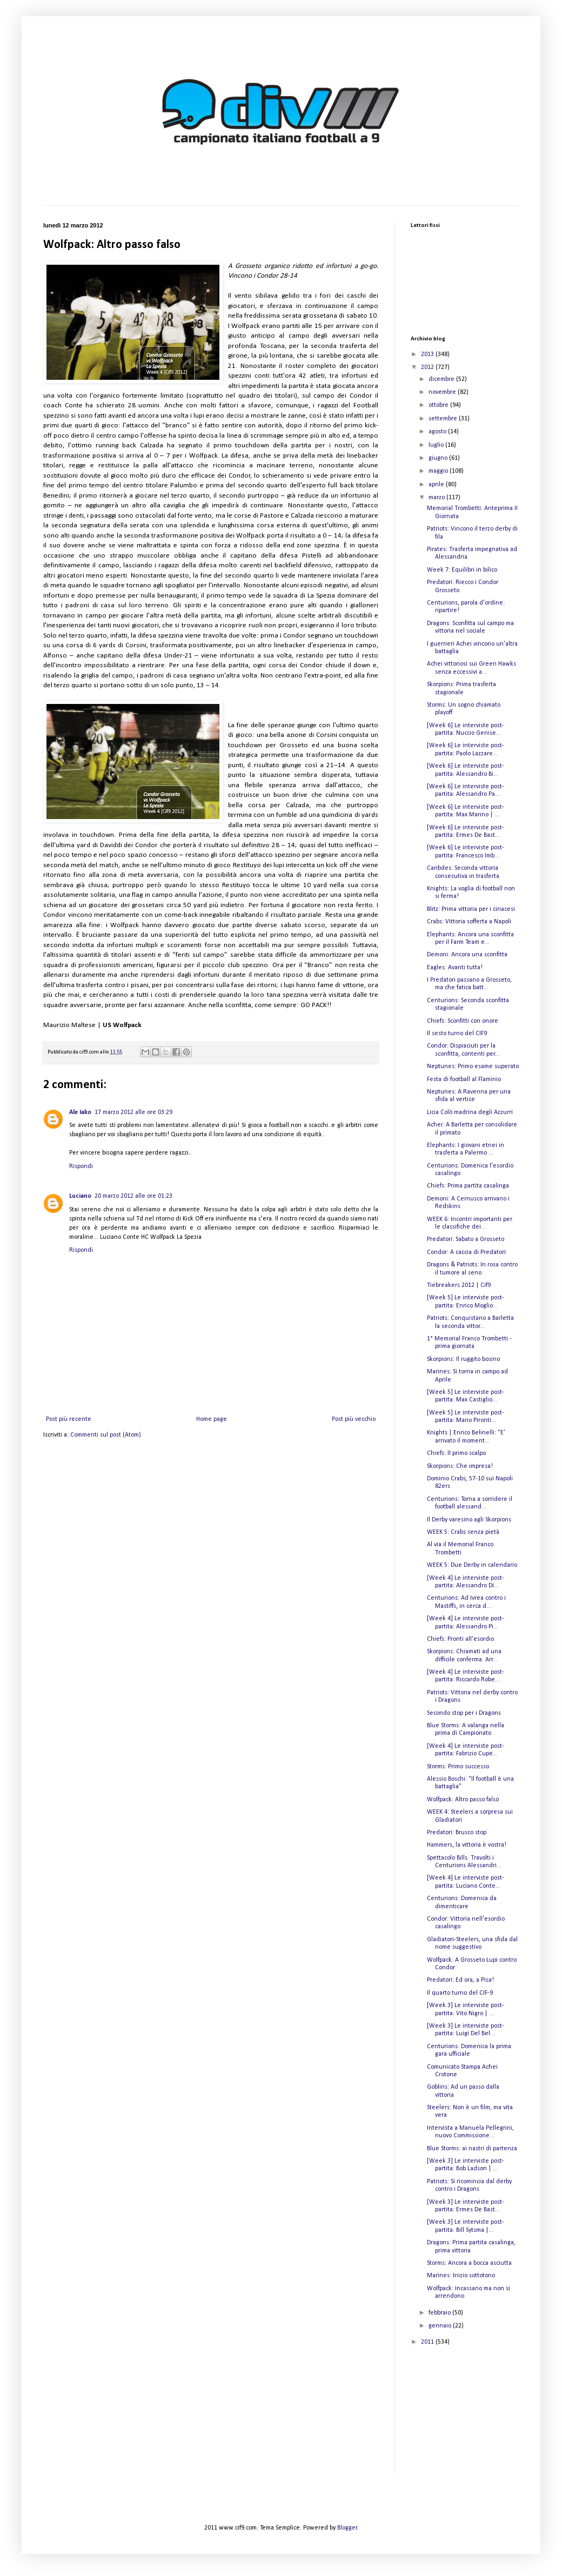  I want to click on novembre, so click(443, 392).